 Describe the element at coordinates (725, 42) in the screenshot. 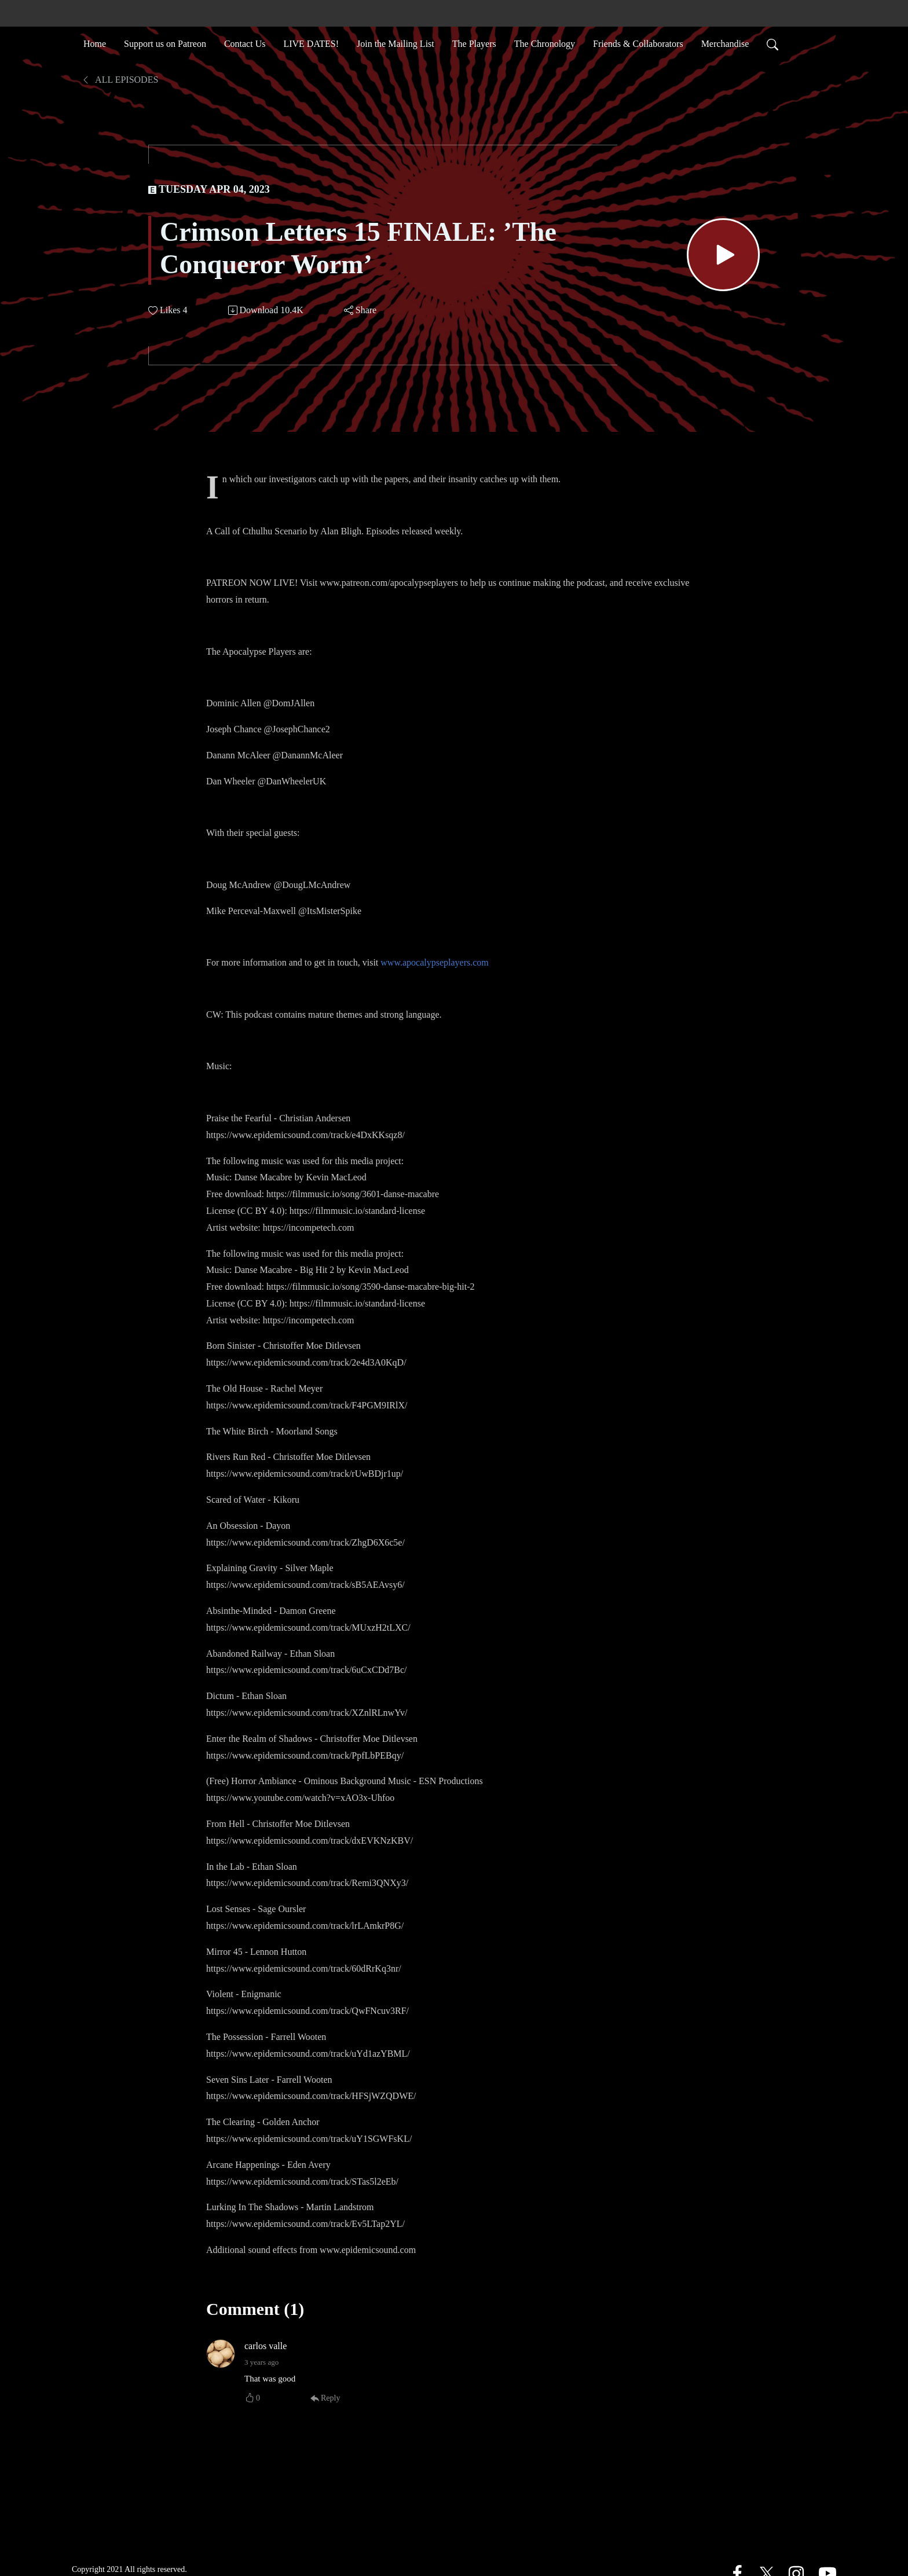

I see `Merchandise` at that location.